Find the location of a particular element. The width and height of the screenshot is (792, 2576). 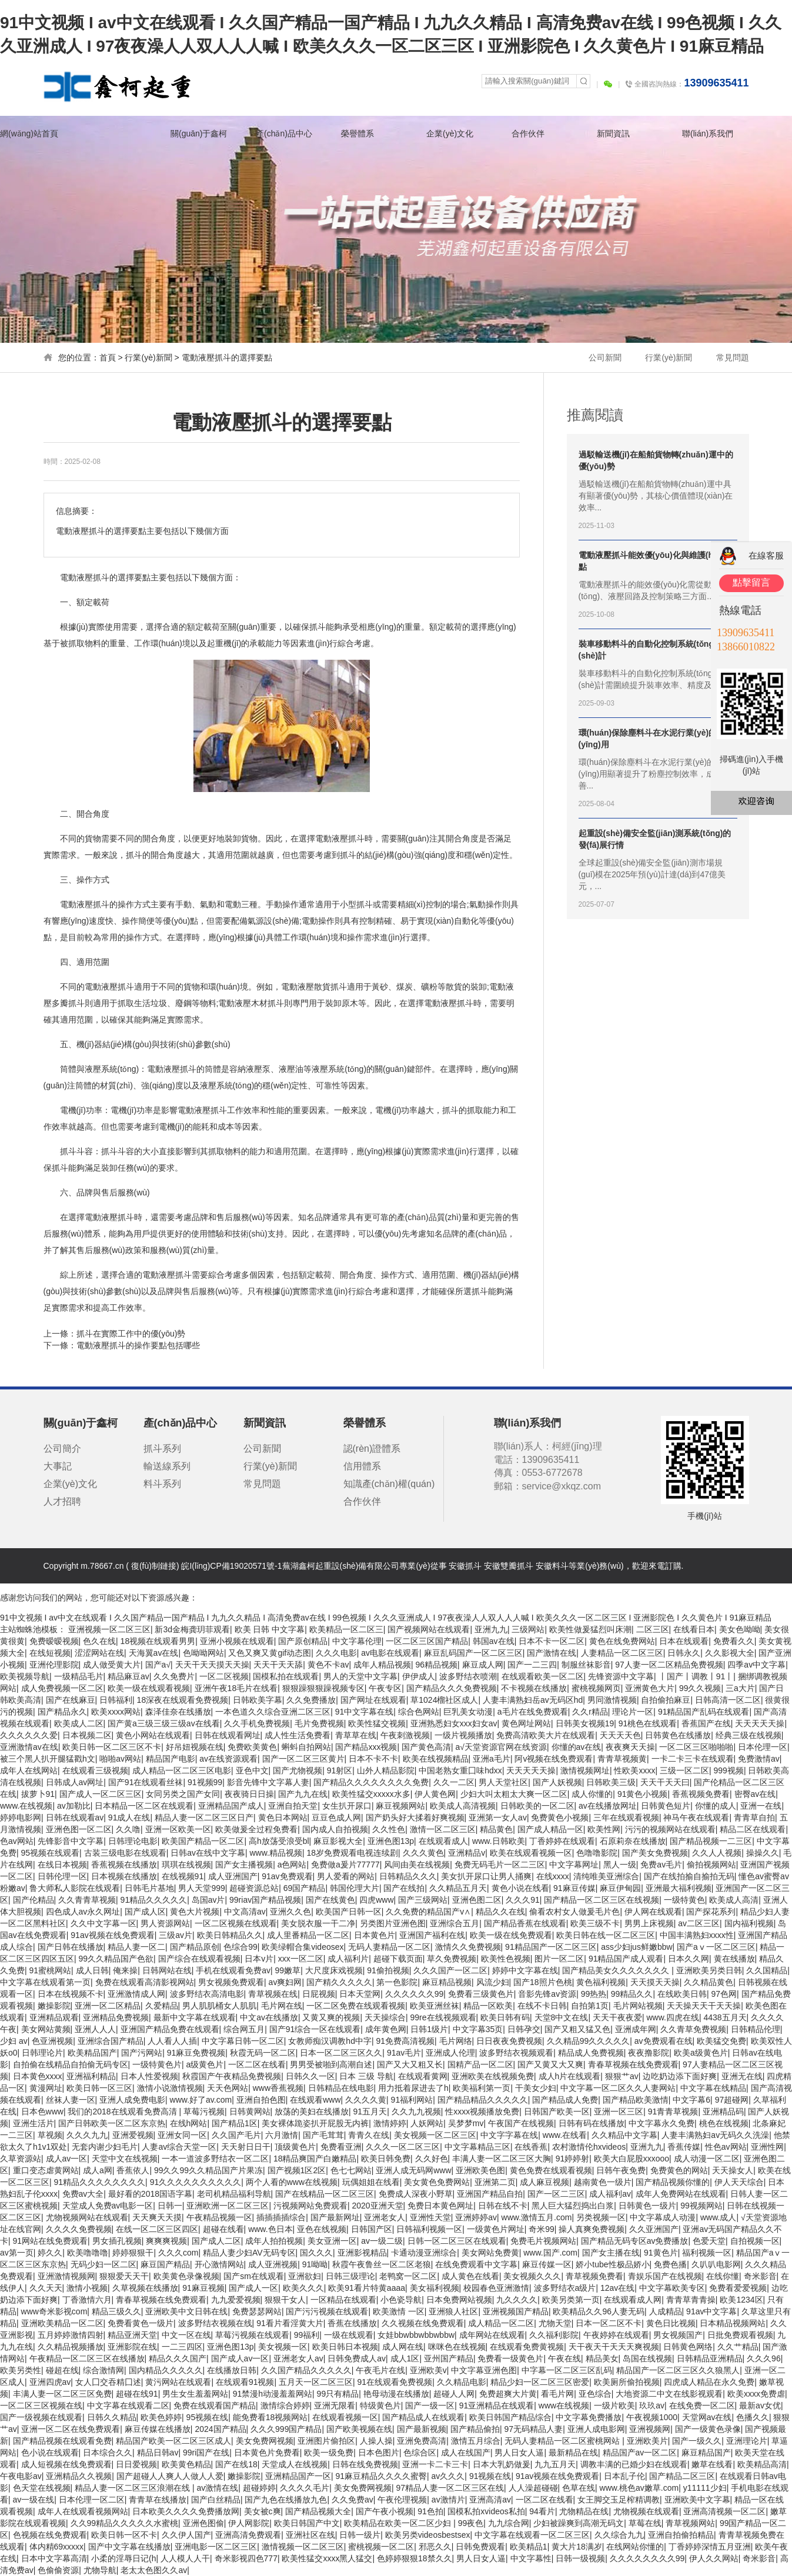

免费黄色的网站 is located at coordinates (679, 2170).